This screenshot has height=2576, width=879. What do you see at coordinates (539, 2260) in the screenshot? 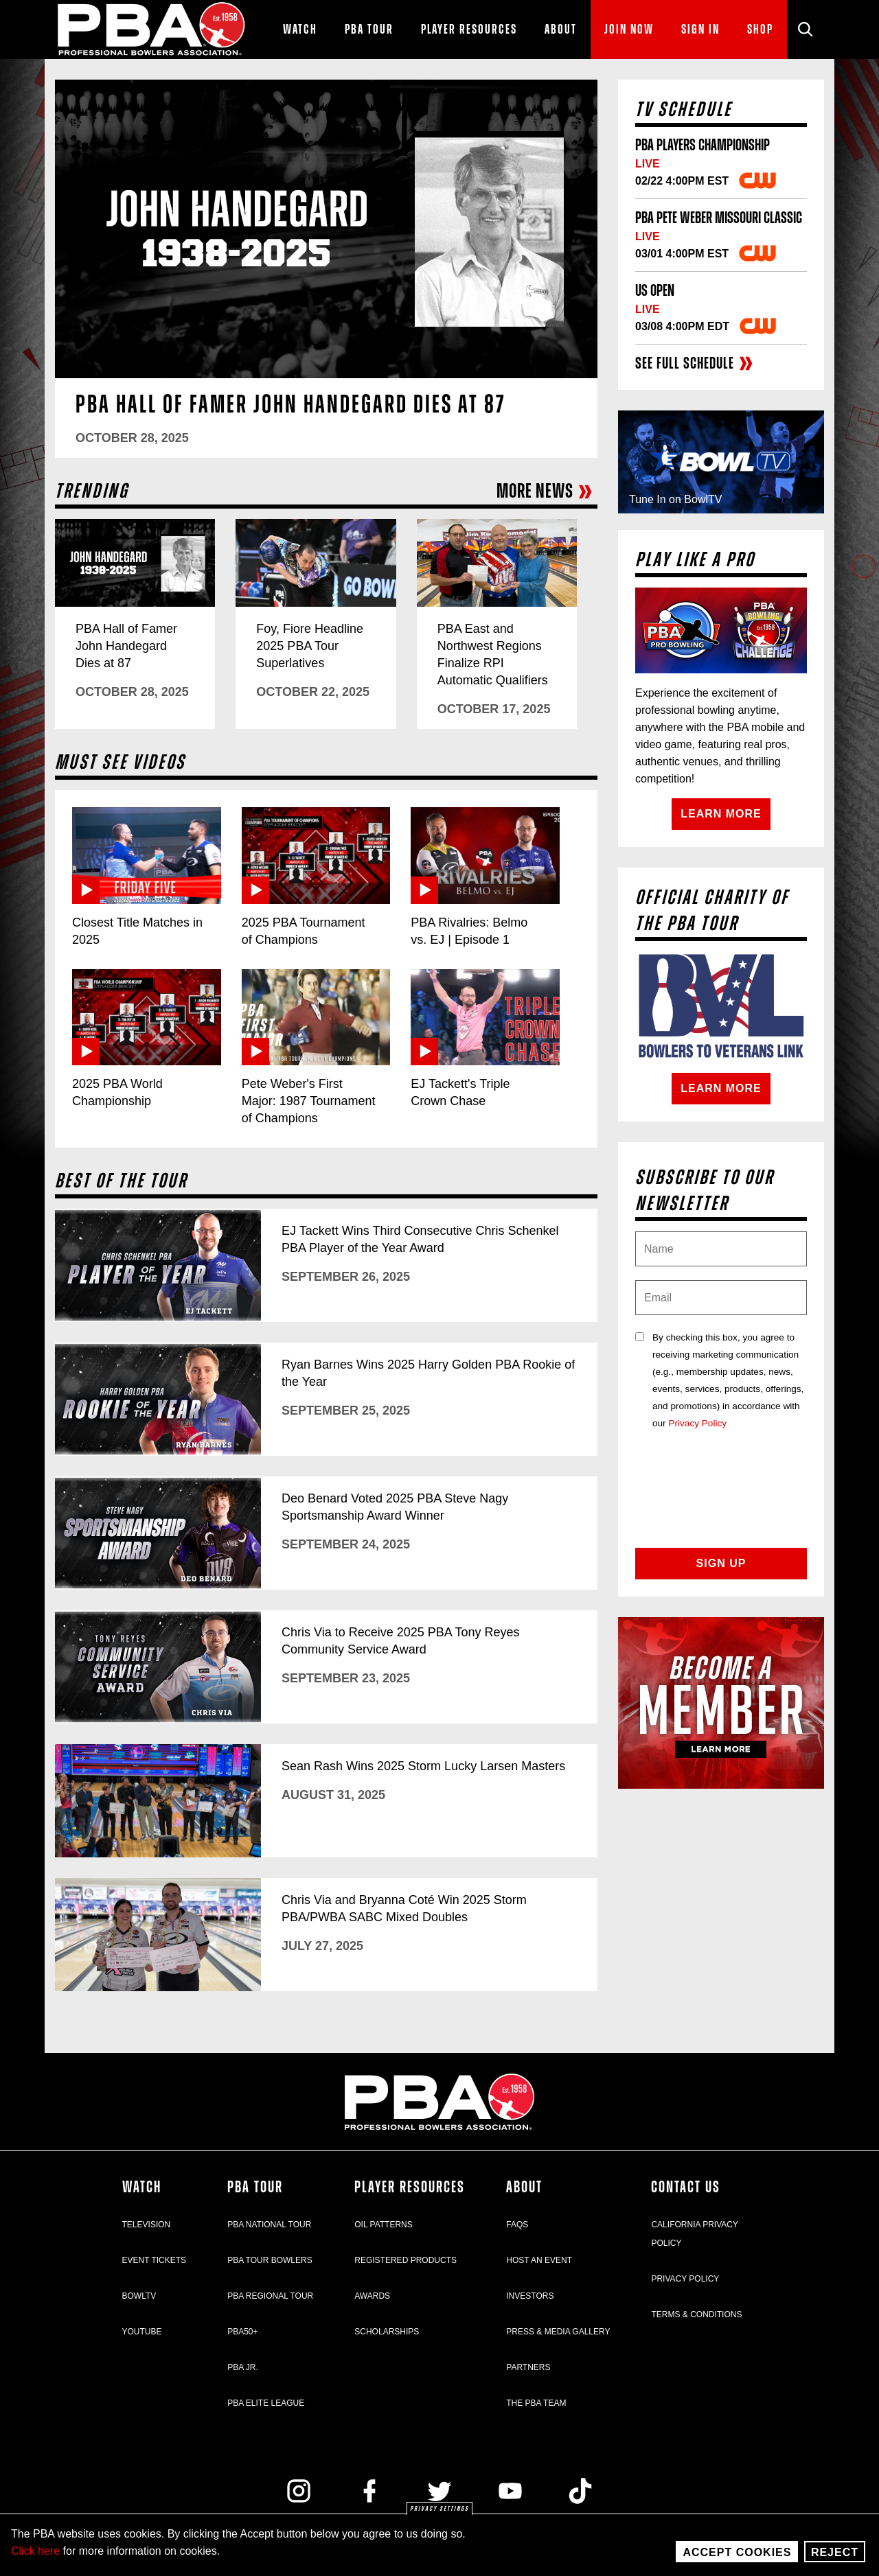
I see `Host an Event` at bounding box center [539, 2260].